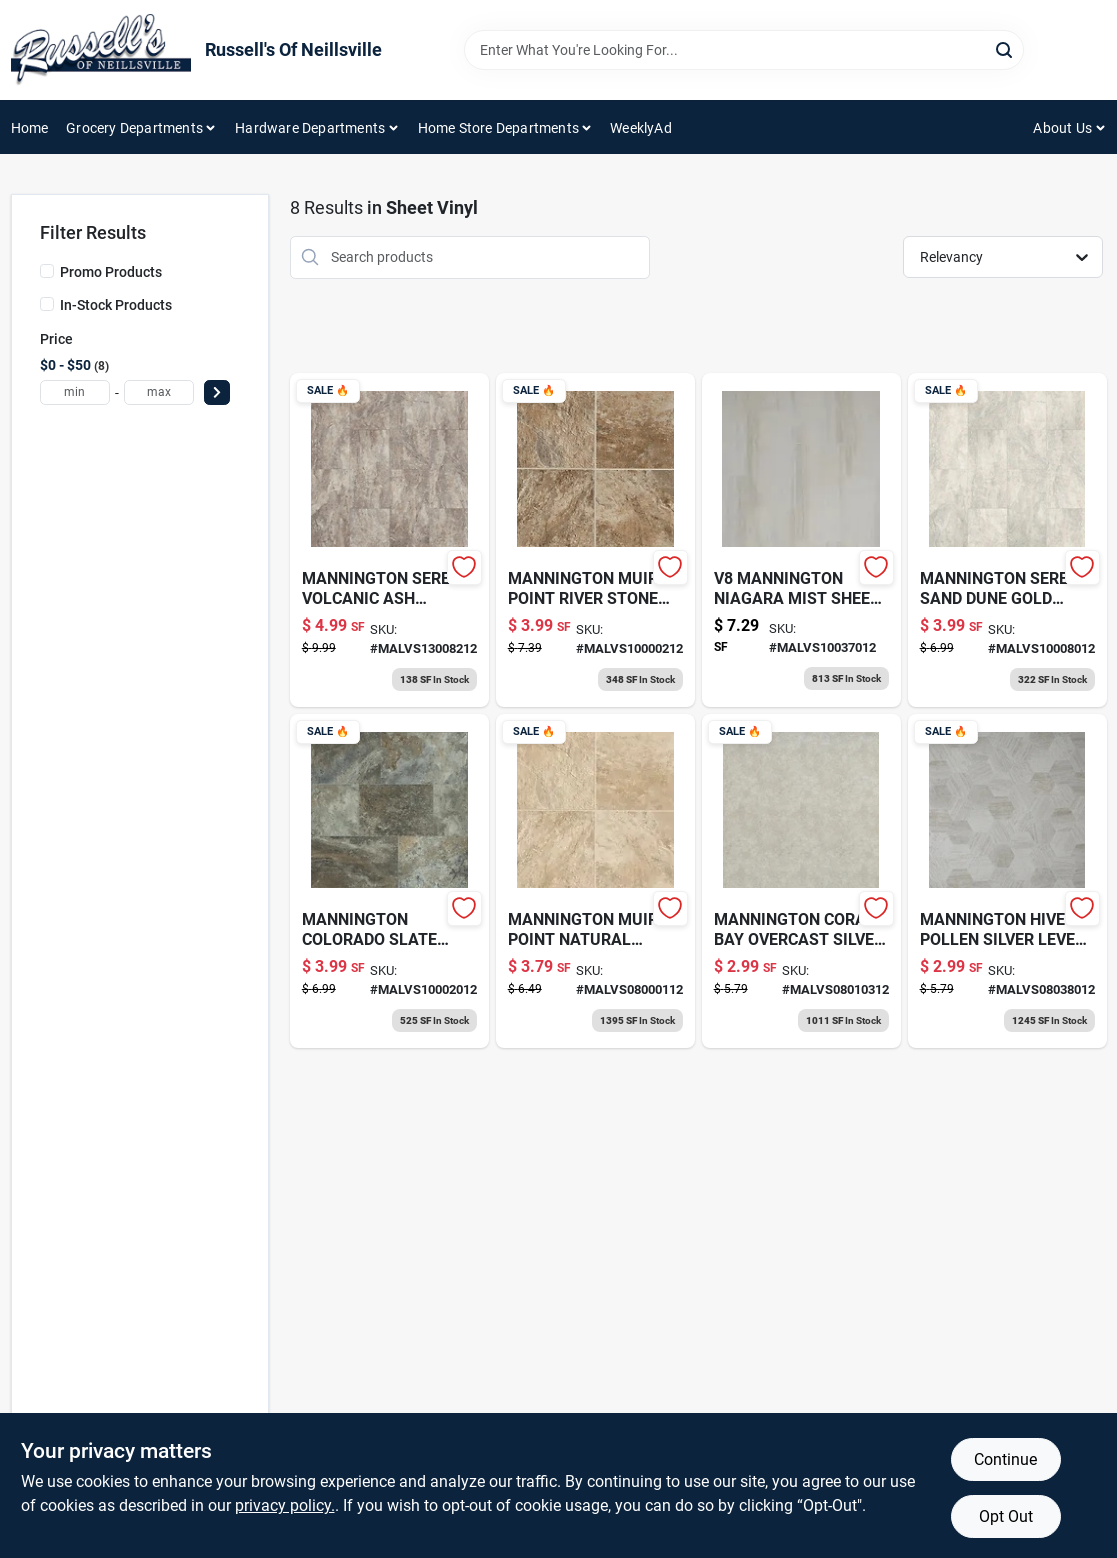 Image resolution: width=1117 pixels, height=1558 pixels. I want to click on [Go to mann-muirs-point-nat-pum-silver product page], so click(595, 881).